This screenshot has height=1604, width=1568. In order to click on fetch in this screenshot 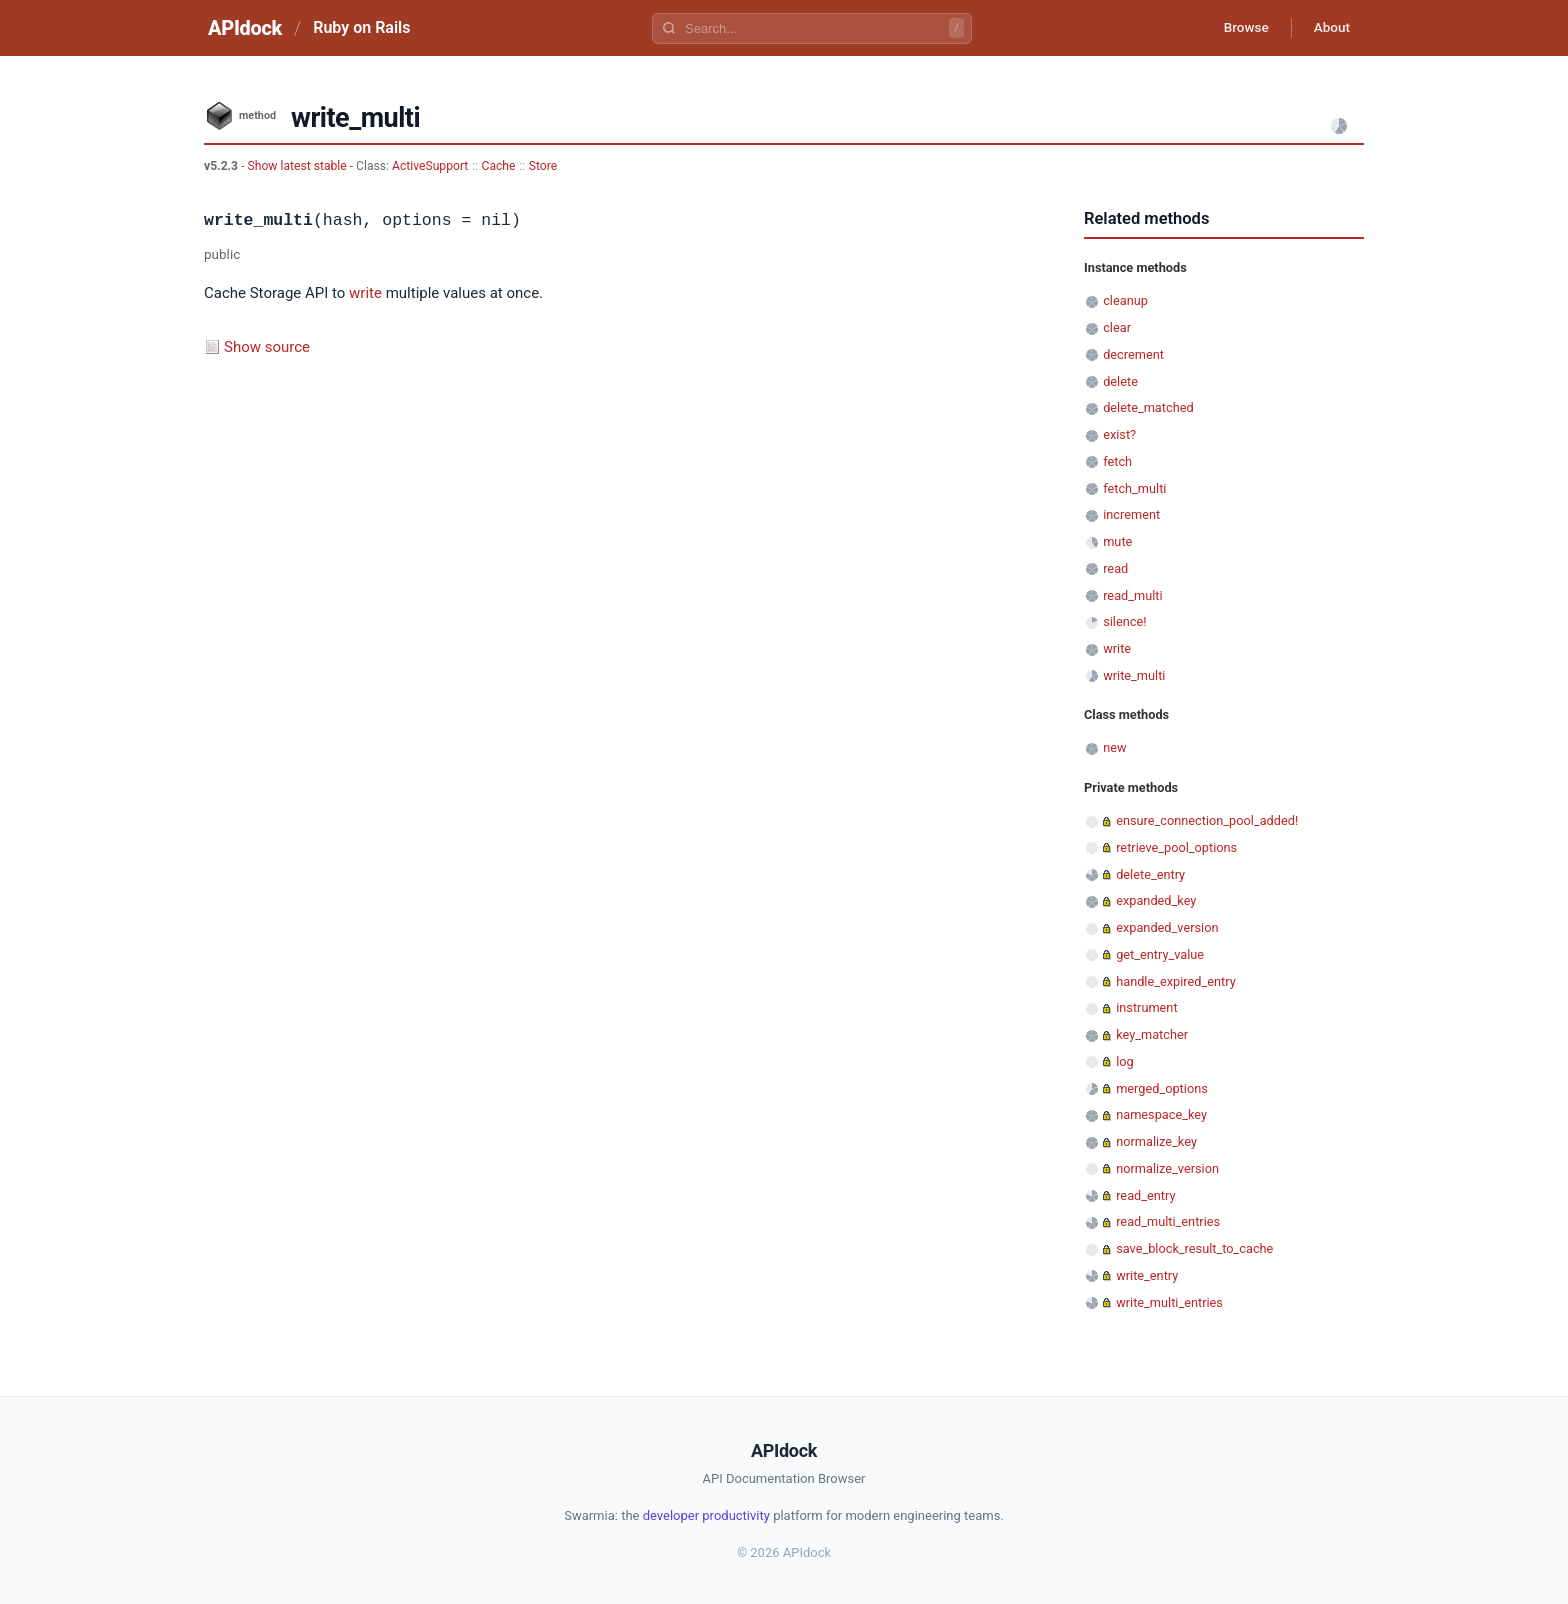, I will do `click(1117, 461)`.